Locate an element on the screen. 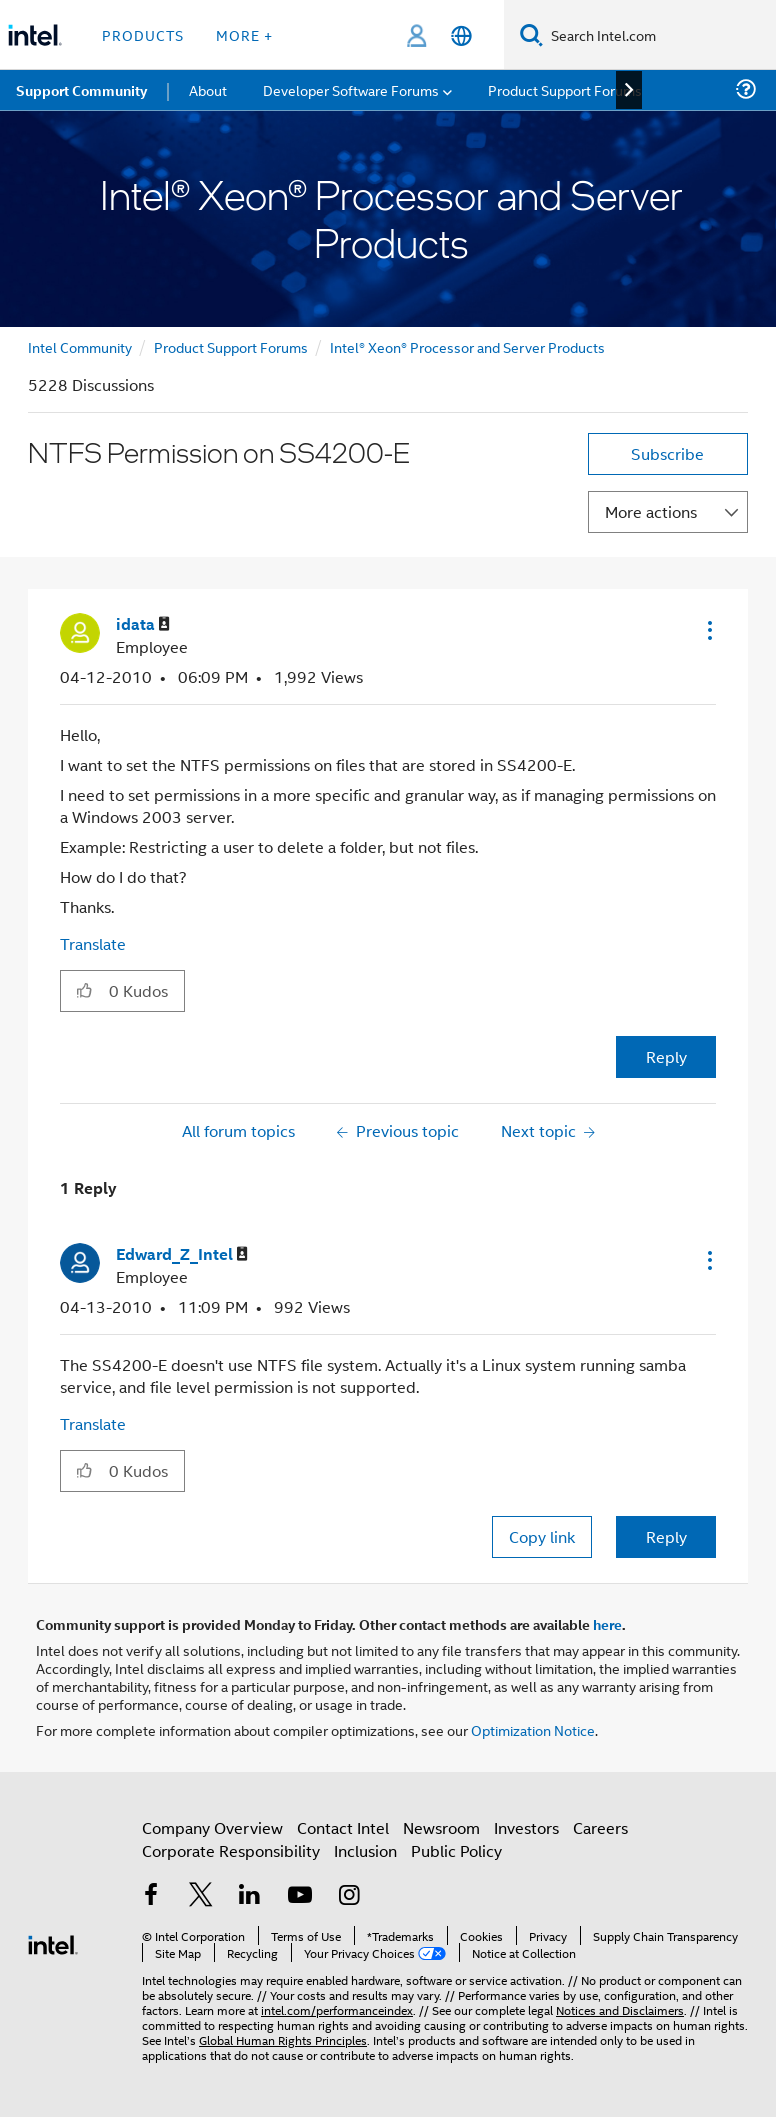 Image resolution: width=776 pixels, height=2117 pixels. [View Profile of Edward_Z_Intel] is located at coordinates (182, 1254).